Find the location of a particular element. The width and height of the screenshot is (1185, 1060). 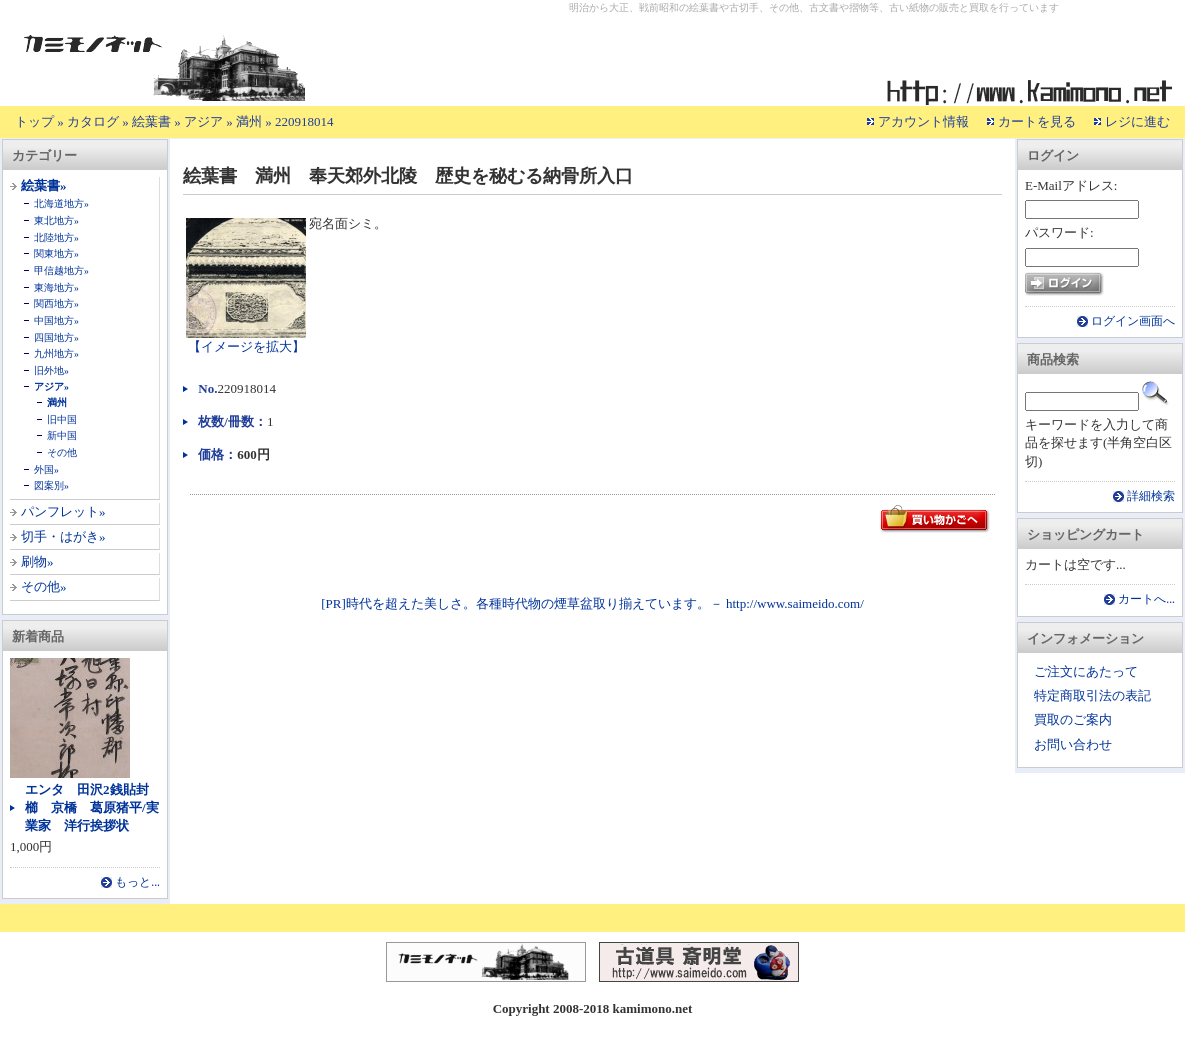

関西地方» is located at coordinates (56, 303).